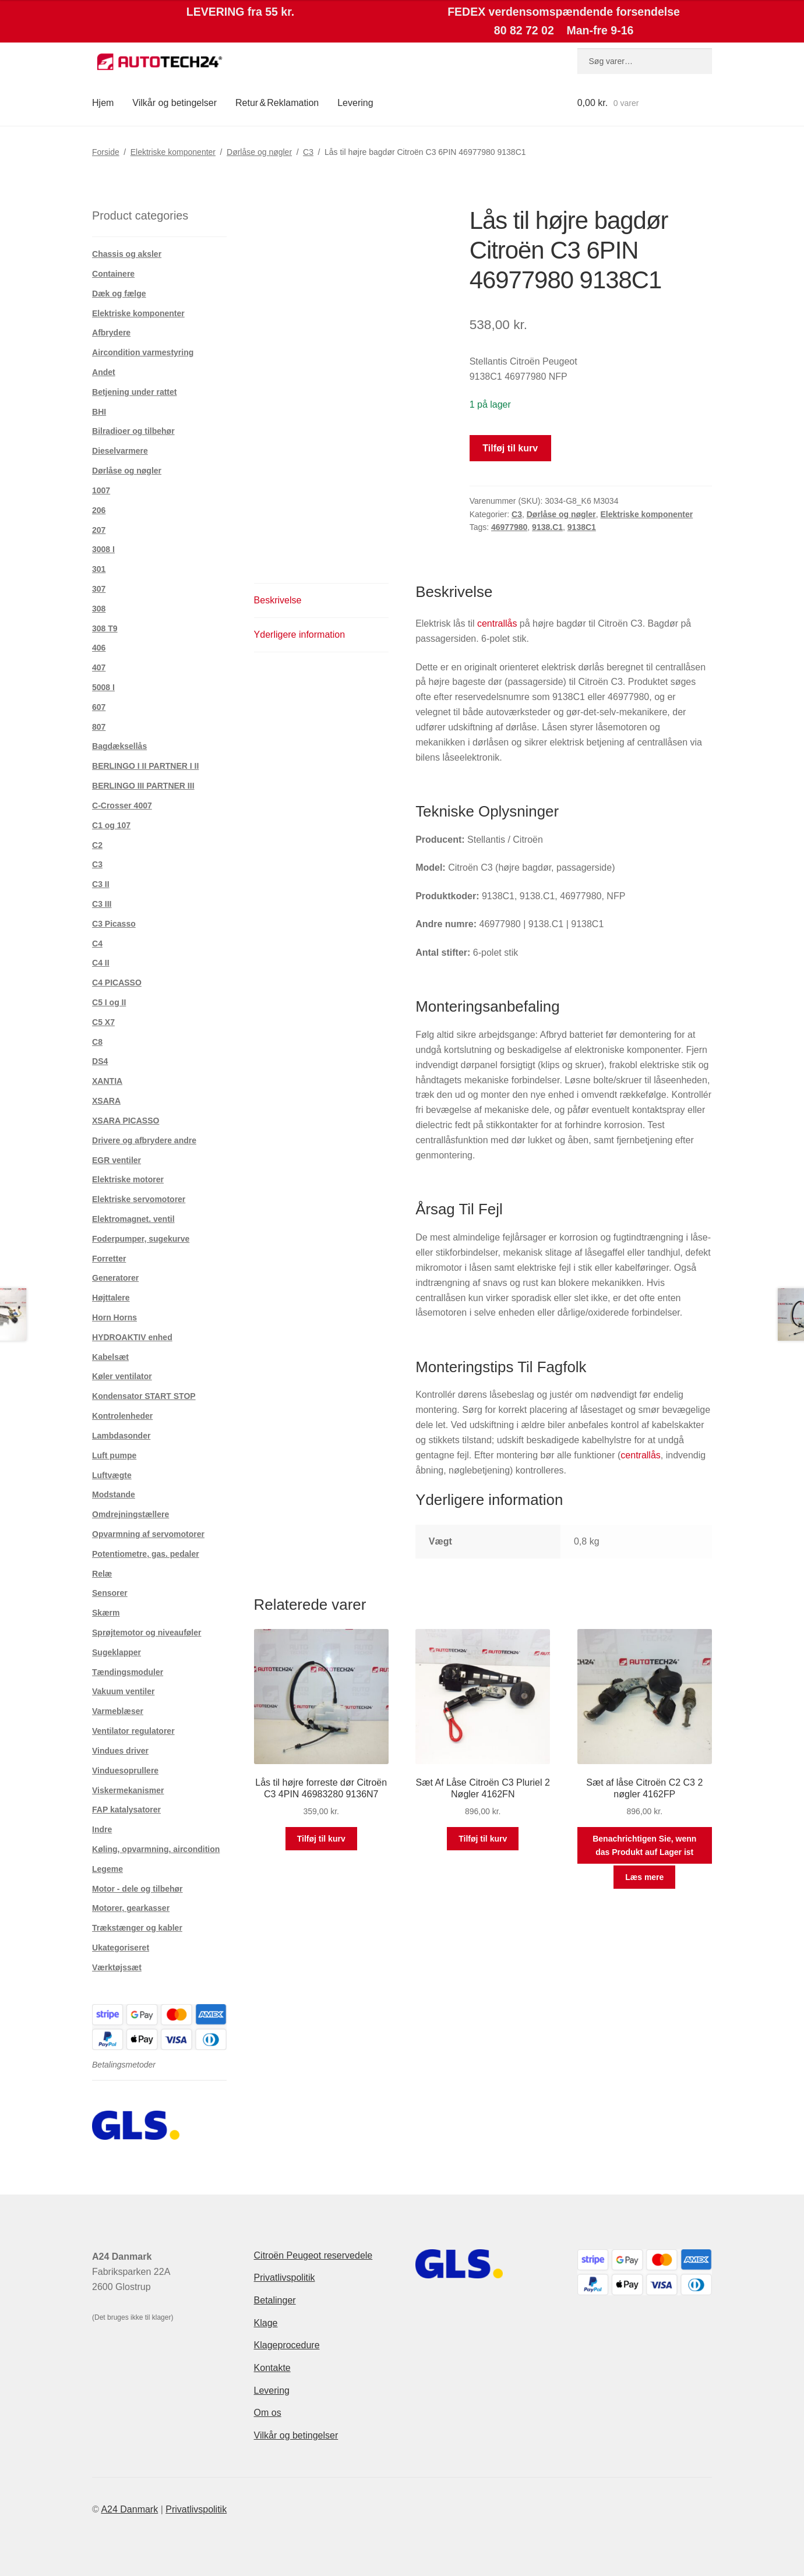 The image size is (804, 2576). I want to click on Potentiometre, gas. pedaler, so click(145, 1554).